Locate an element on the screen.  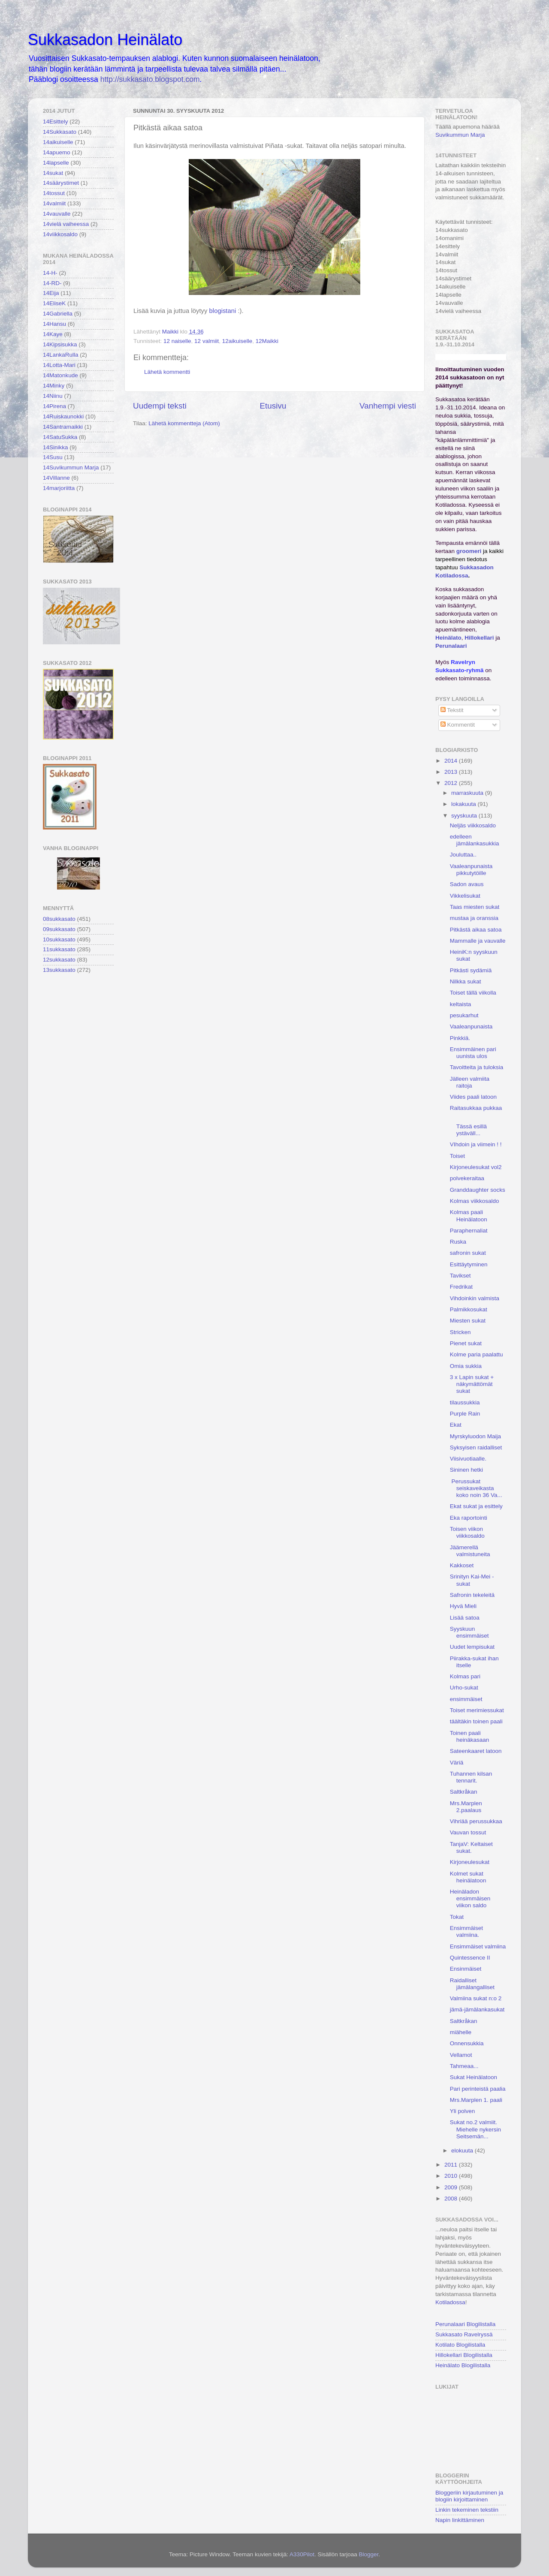
Paraphernaliat is located at coordinates (469, 1230).